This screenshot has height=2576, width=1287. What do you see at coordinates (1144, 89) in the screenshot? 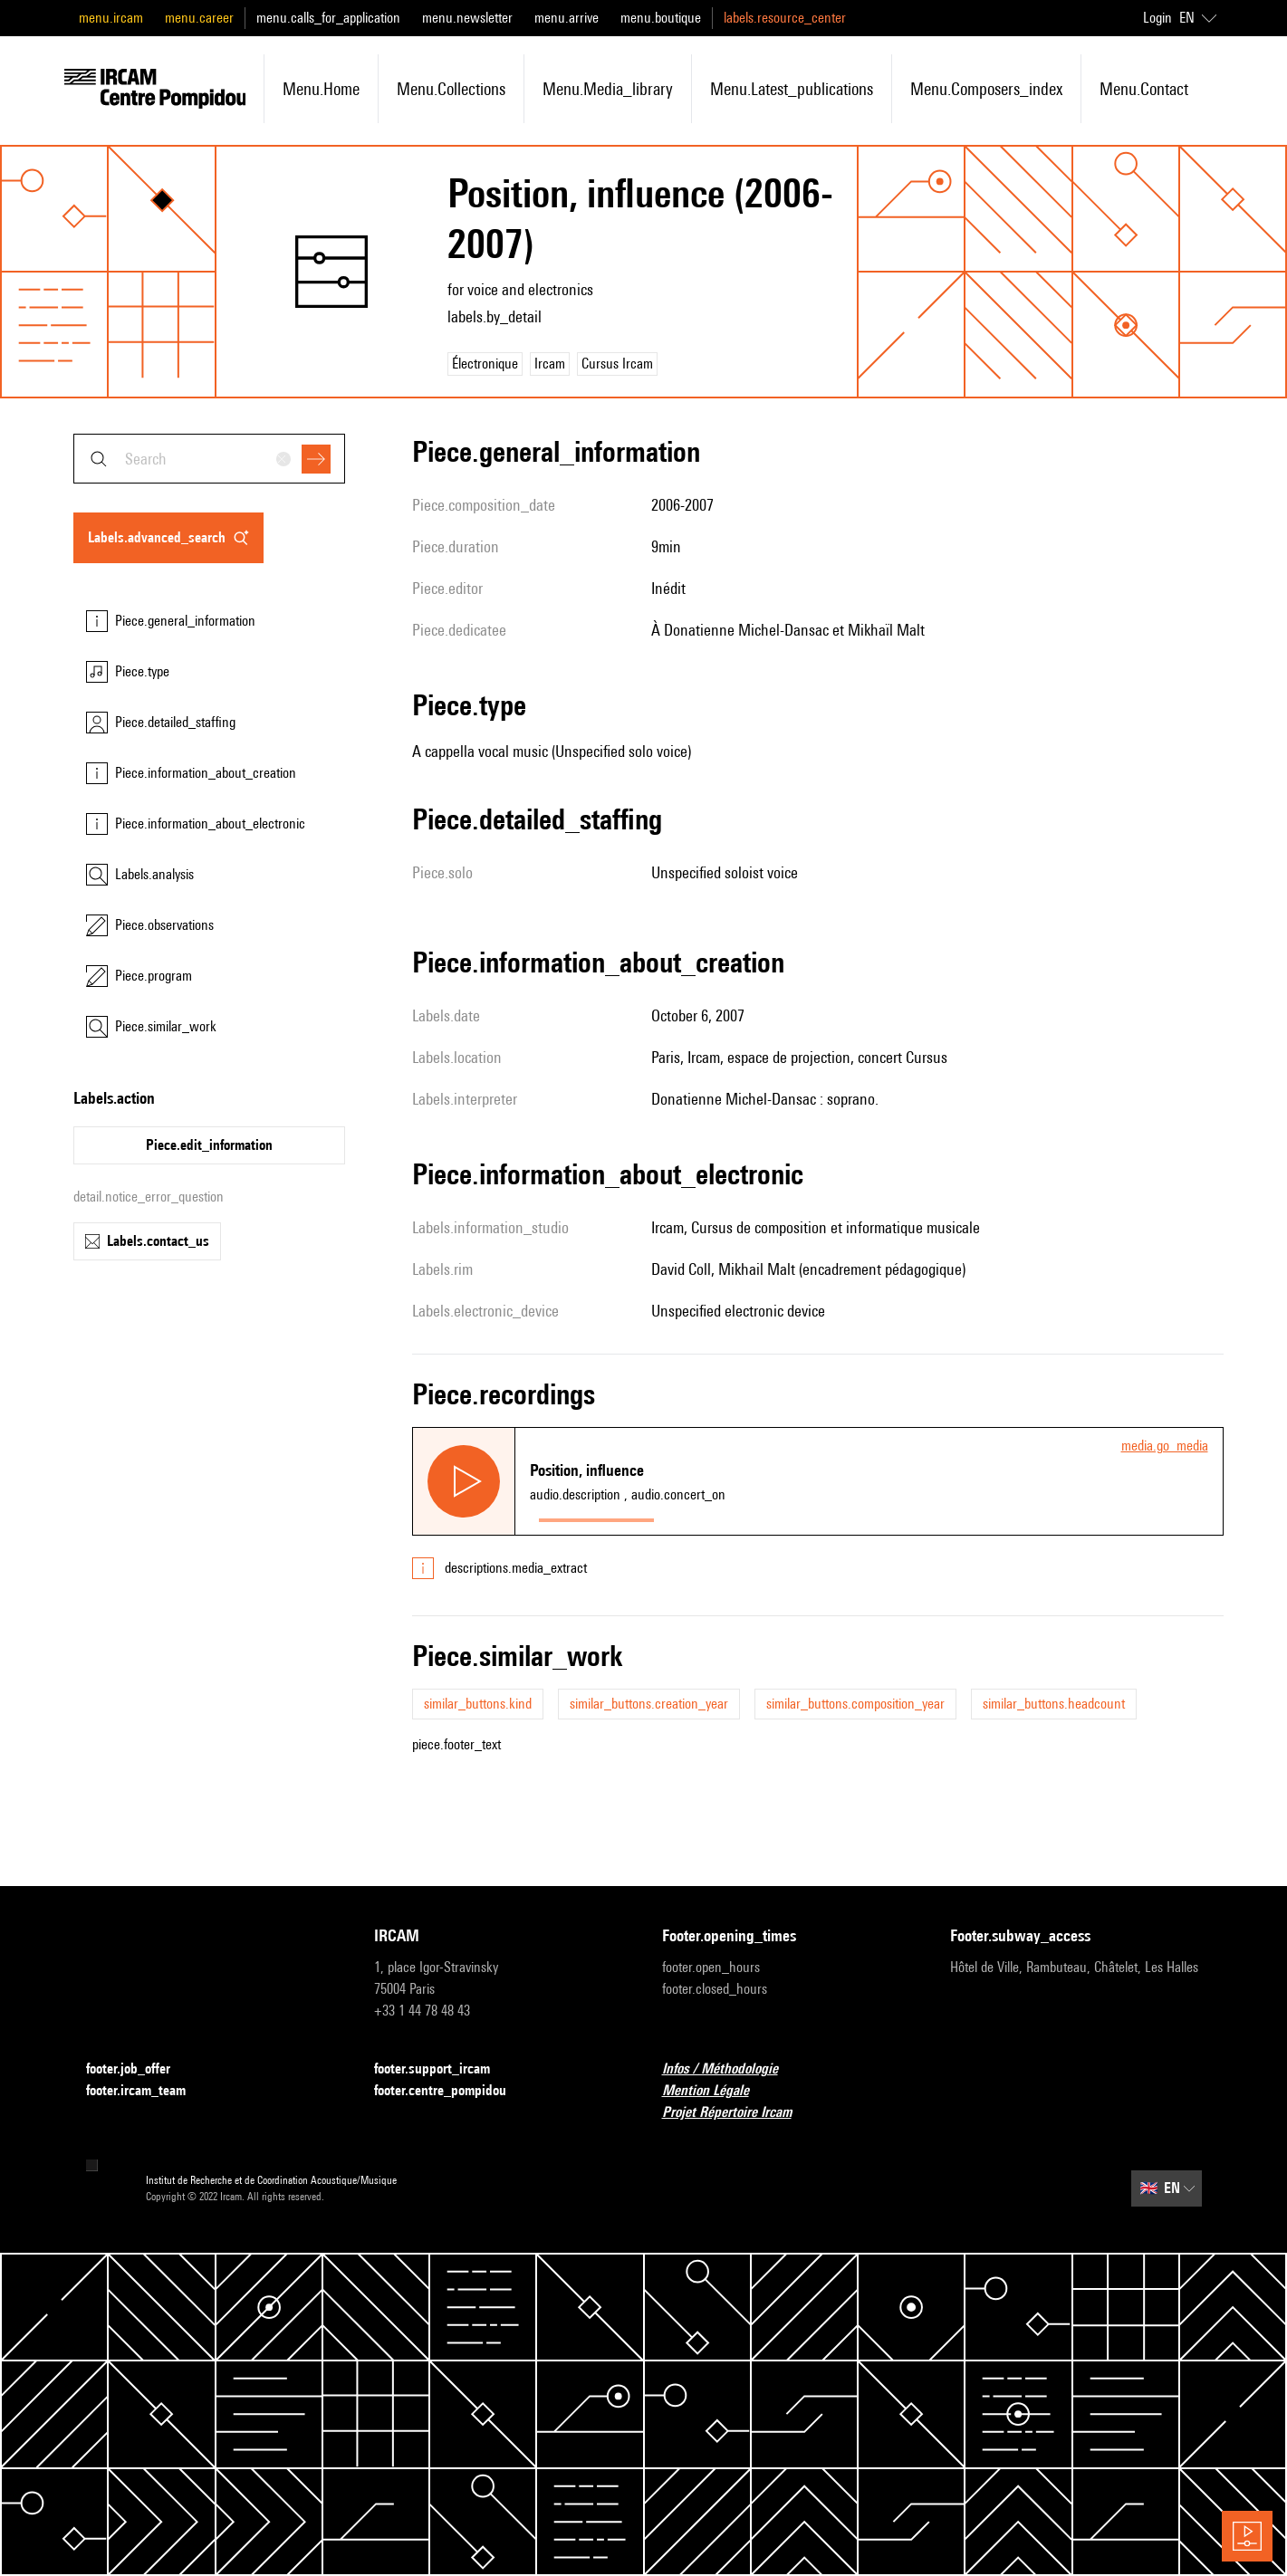
I see `menu.contact` at bounding box center [1144, 89].